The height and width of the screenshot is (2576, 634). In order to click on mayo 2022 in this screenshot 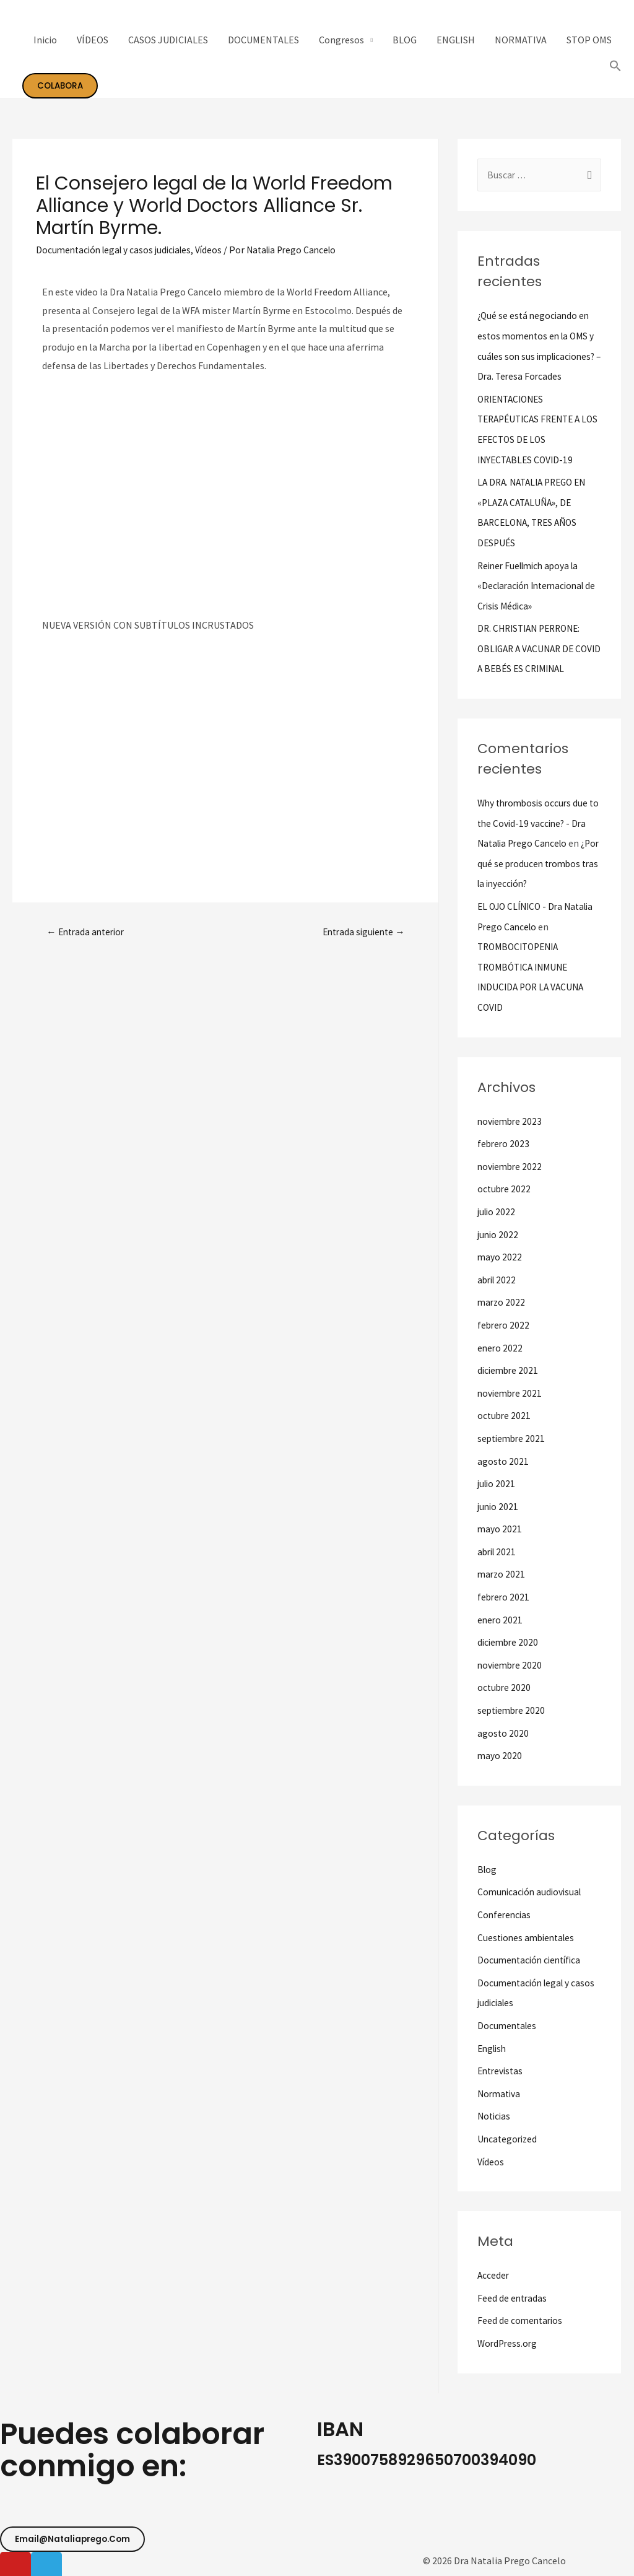, I will do `click(500, 1265)`.